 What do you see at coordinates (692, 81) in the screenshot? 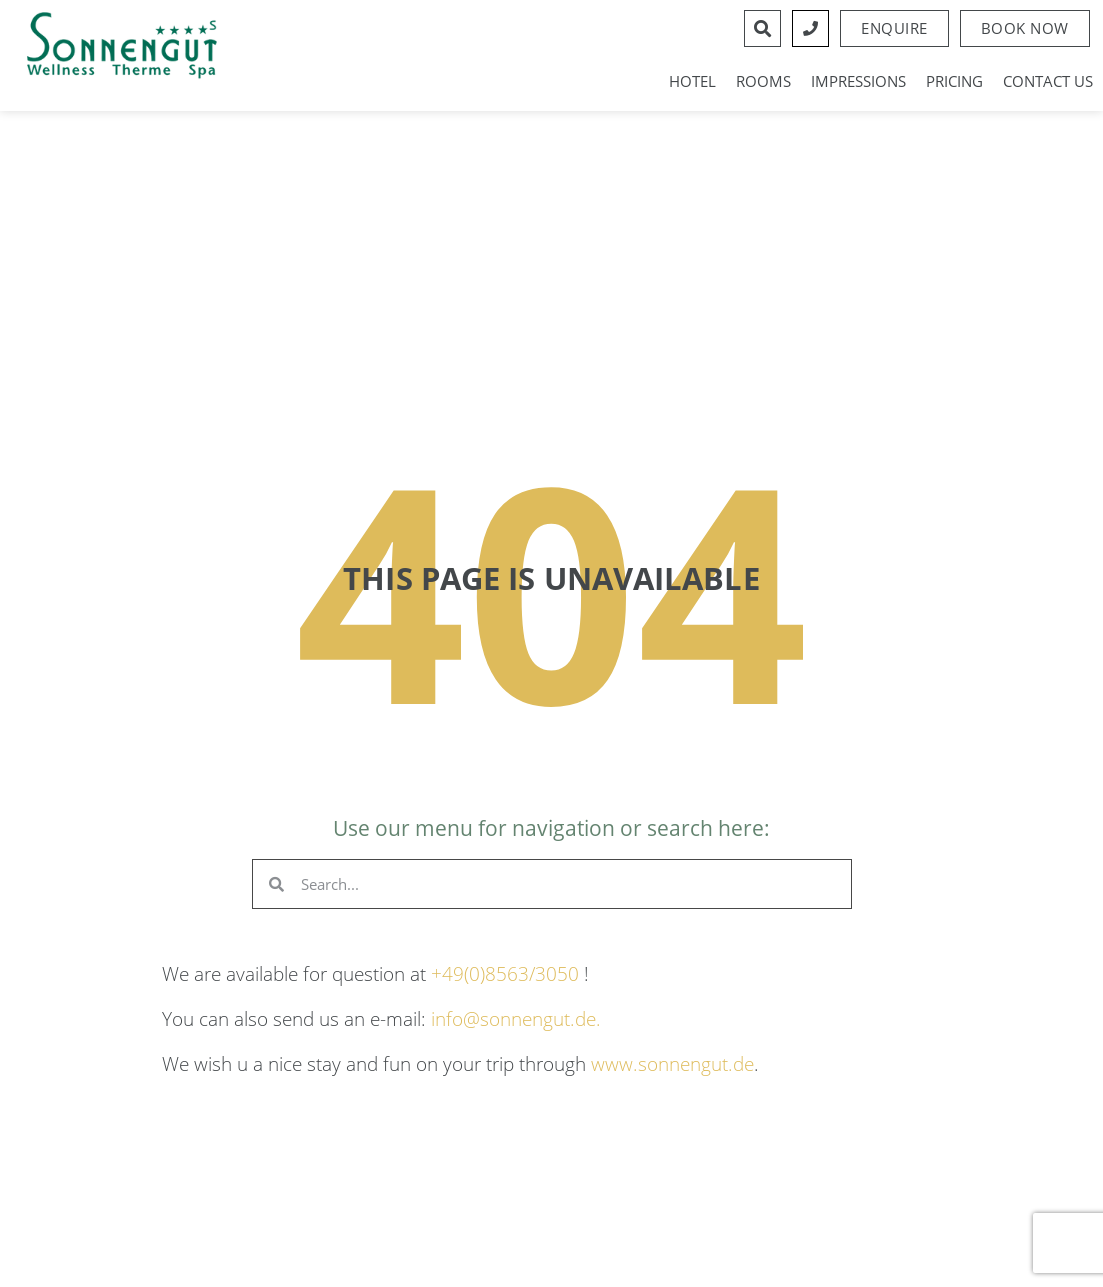
I see `Hotel` at bounding box center [692, 81].